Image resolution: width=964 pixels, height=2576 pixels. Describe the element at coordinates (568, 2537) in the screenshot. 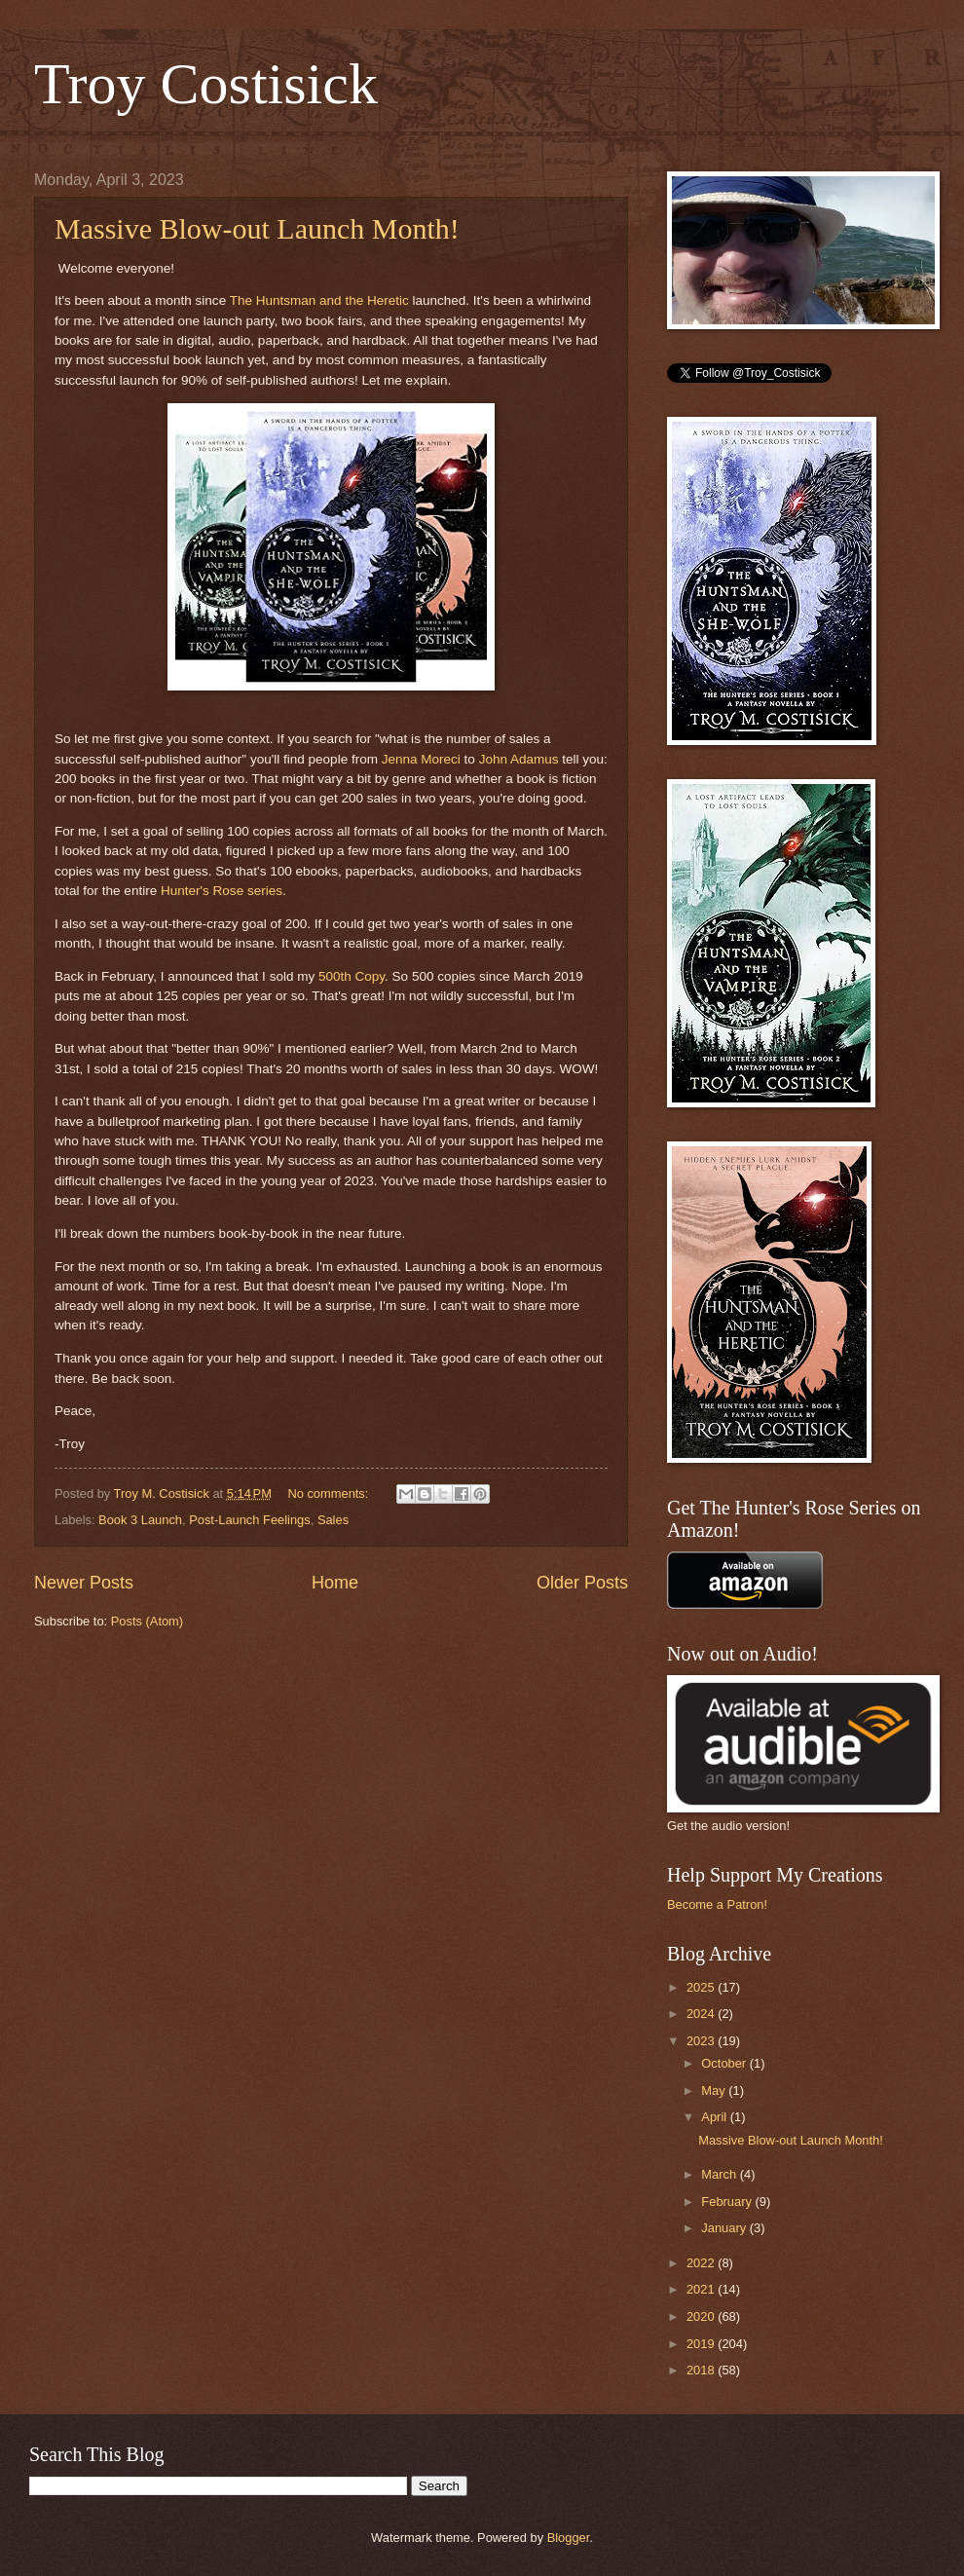

I see `Blogger` at that location.